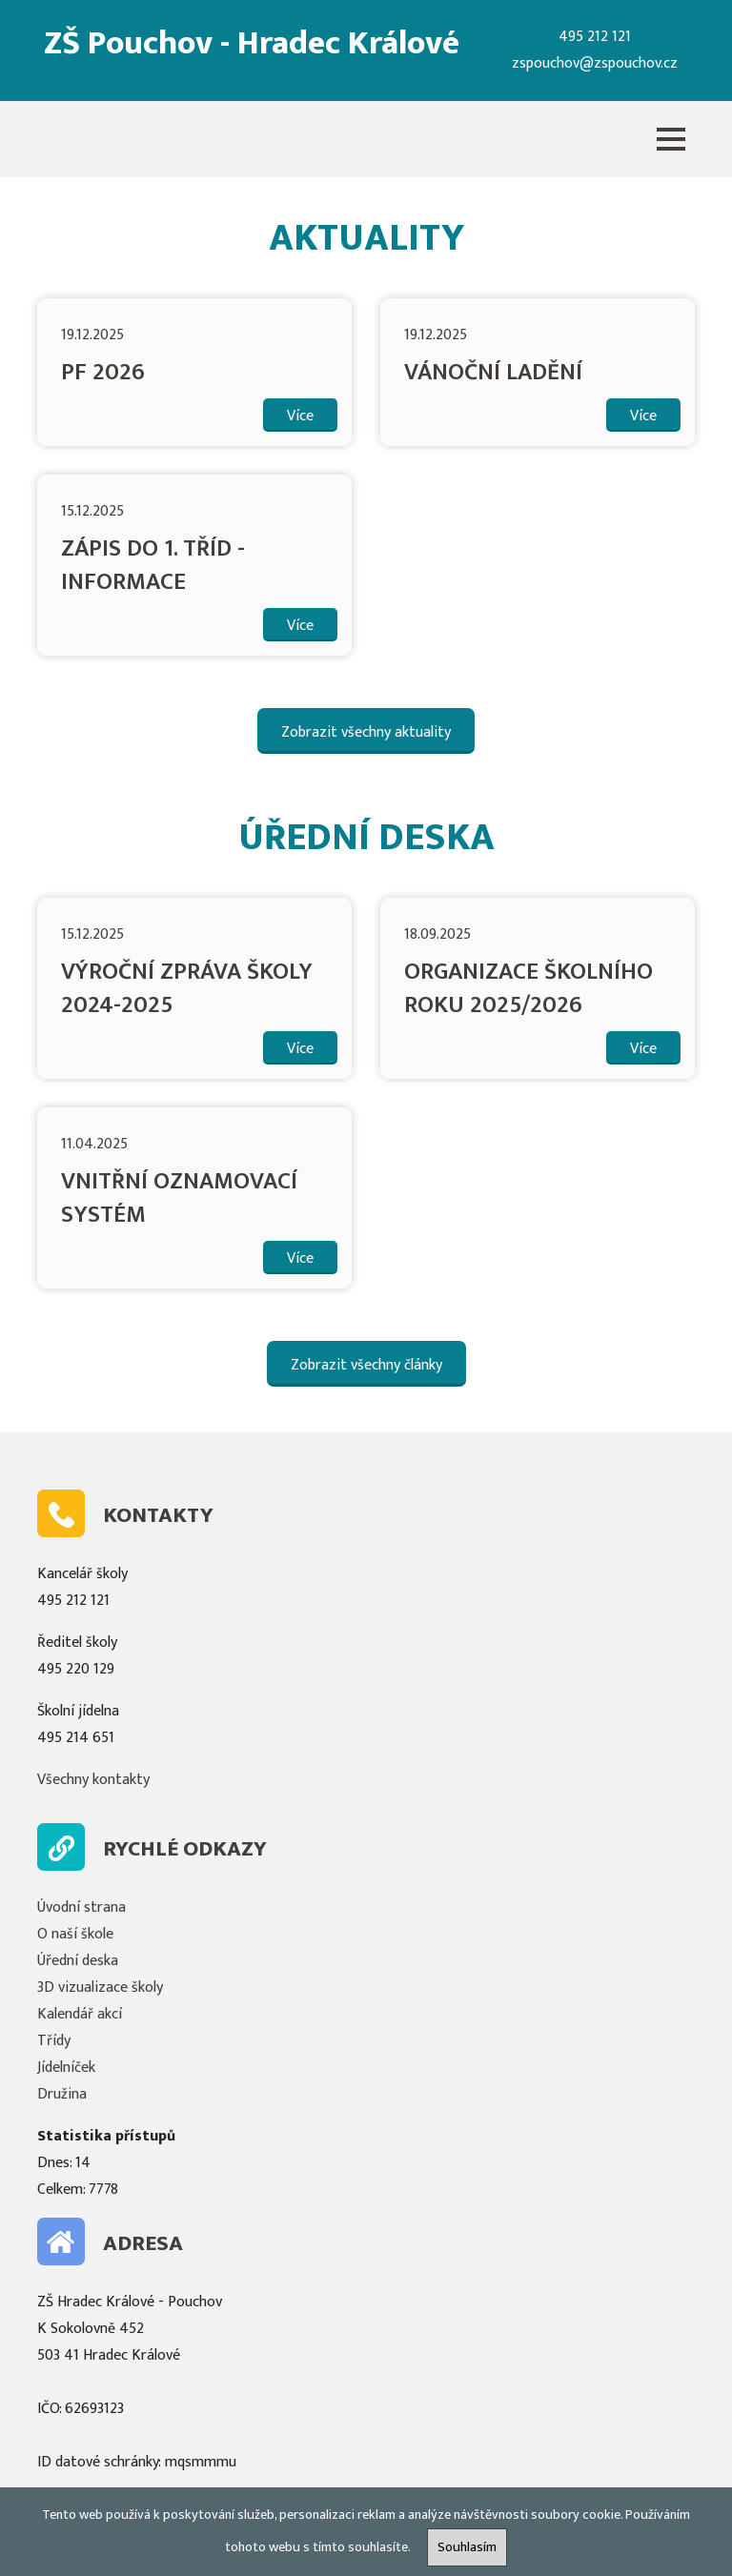  What do you see at coordinates (81, 1907) in the screenshot?
I see `Úvodní strana` at bounding box center [81, 1907].